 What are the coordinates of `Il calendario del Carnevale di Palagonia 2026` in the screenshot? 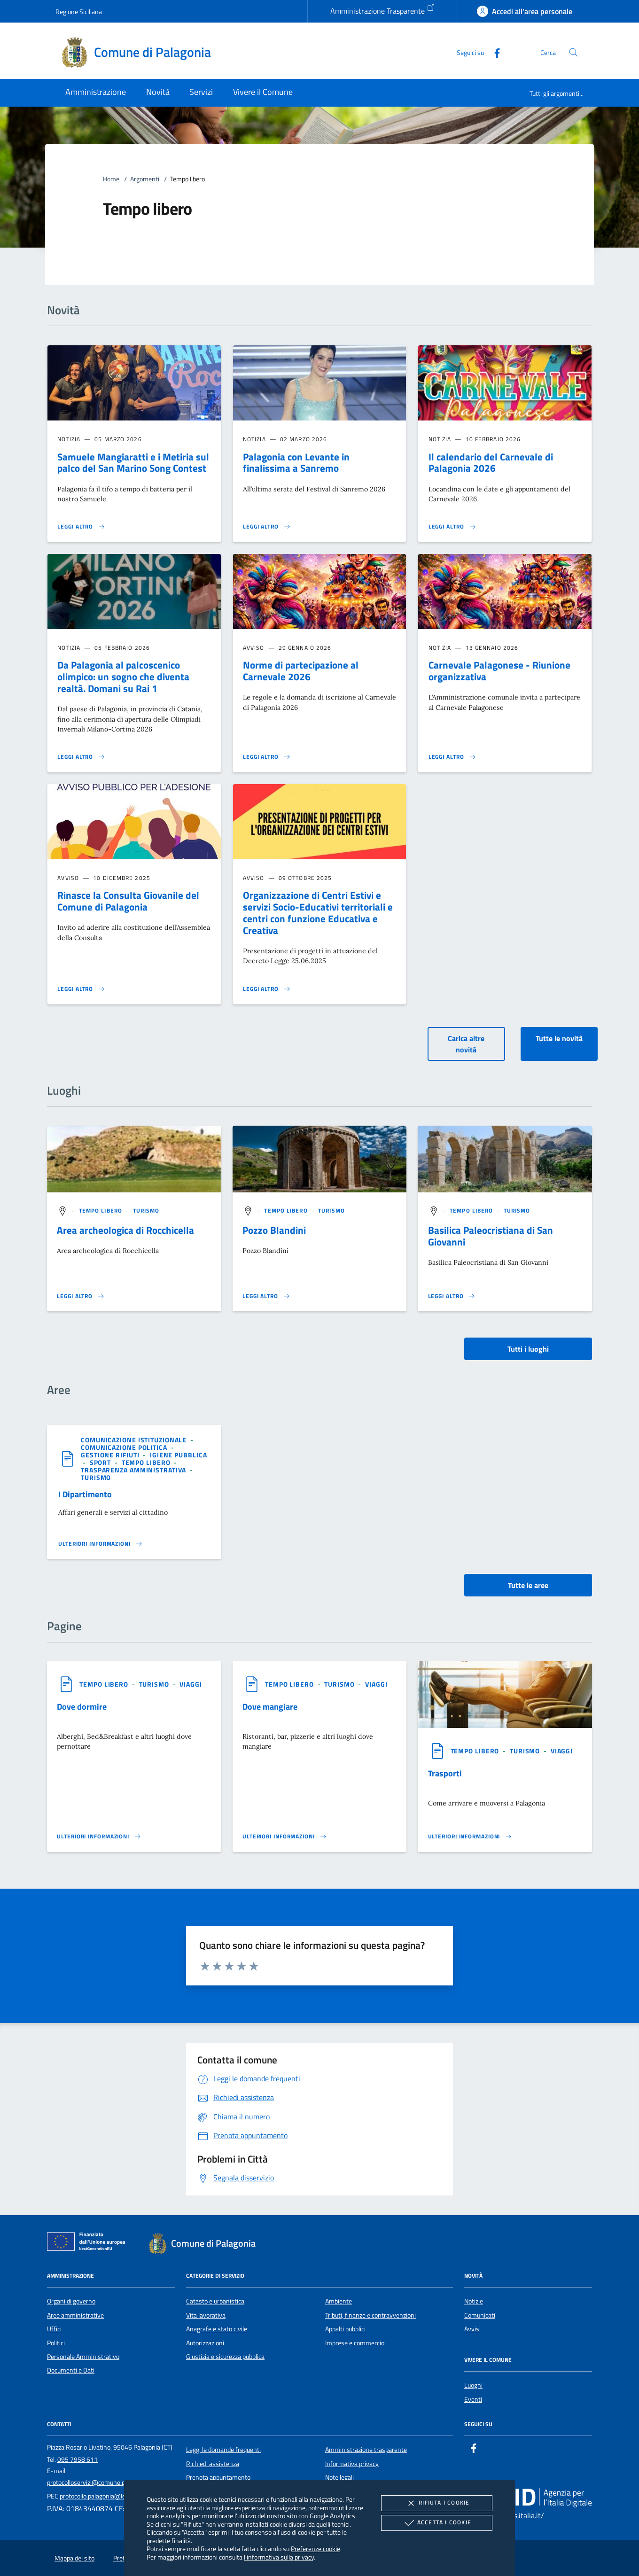 It's located at (491, 462).